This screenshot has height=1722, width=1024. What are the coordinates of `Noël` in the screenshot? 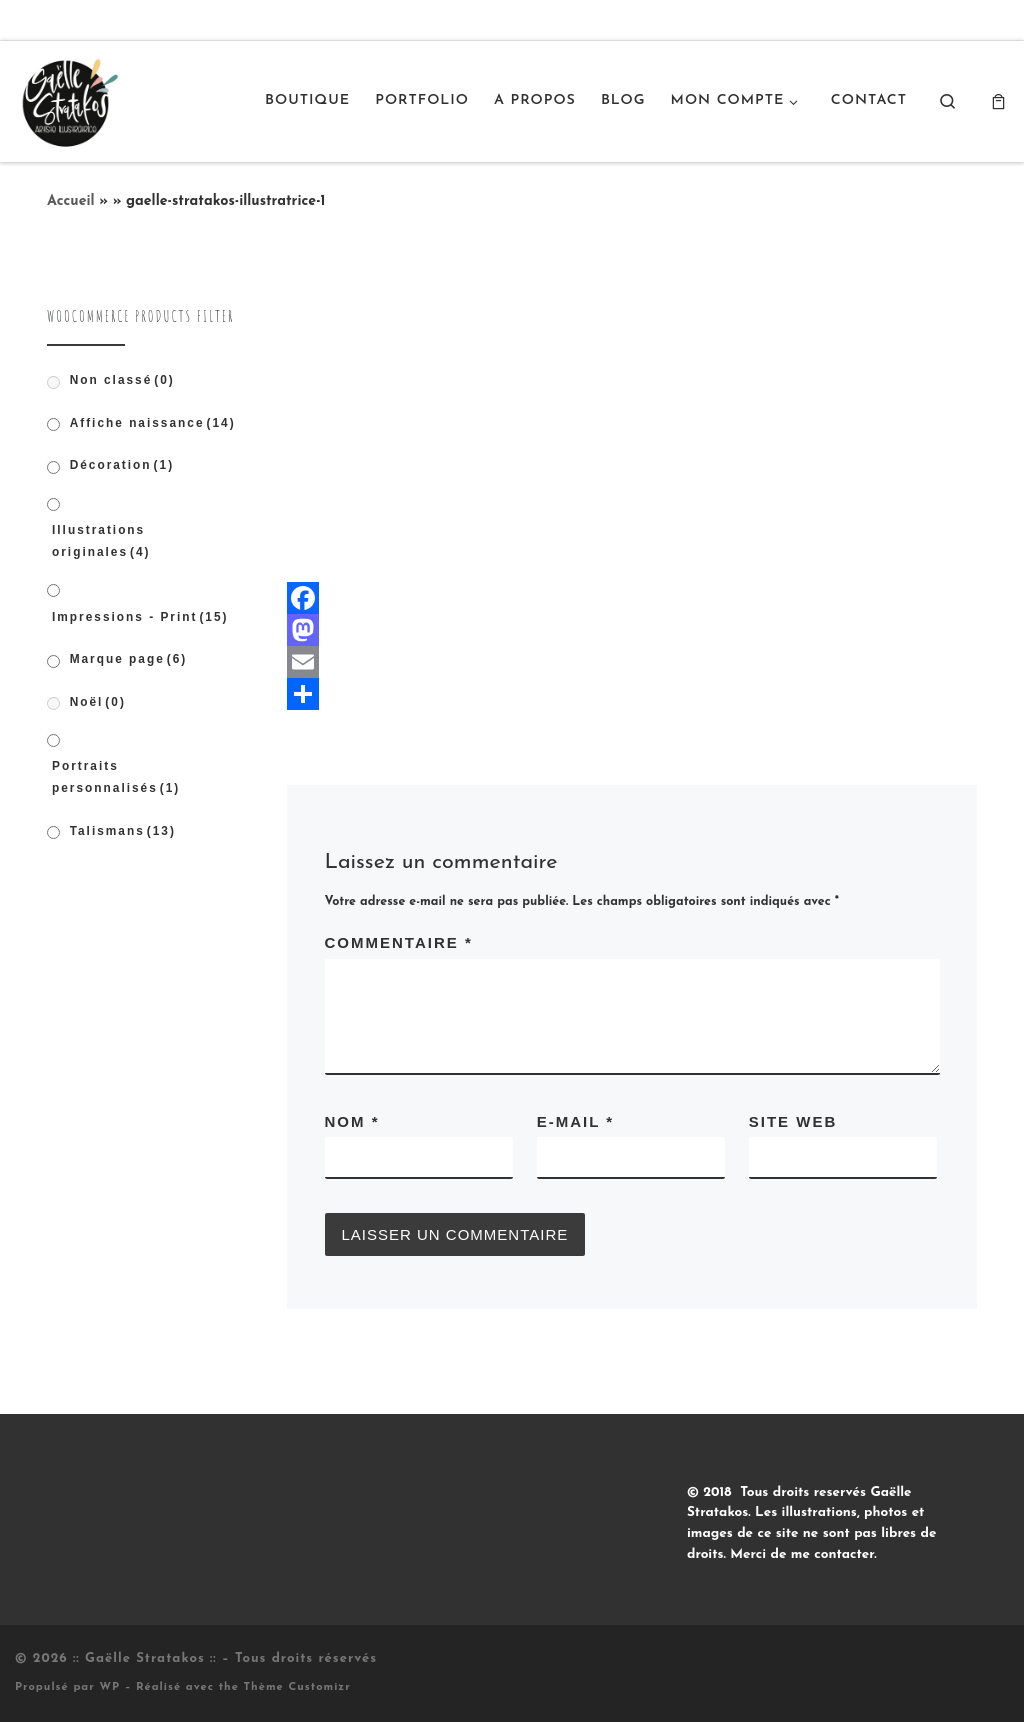 It's located at (98, 702).